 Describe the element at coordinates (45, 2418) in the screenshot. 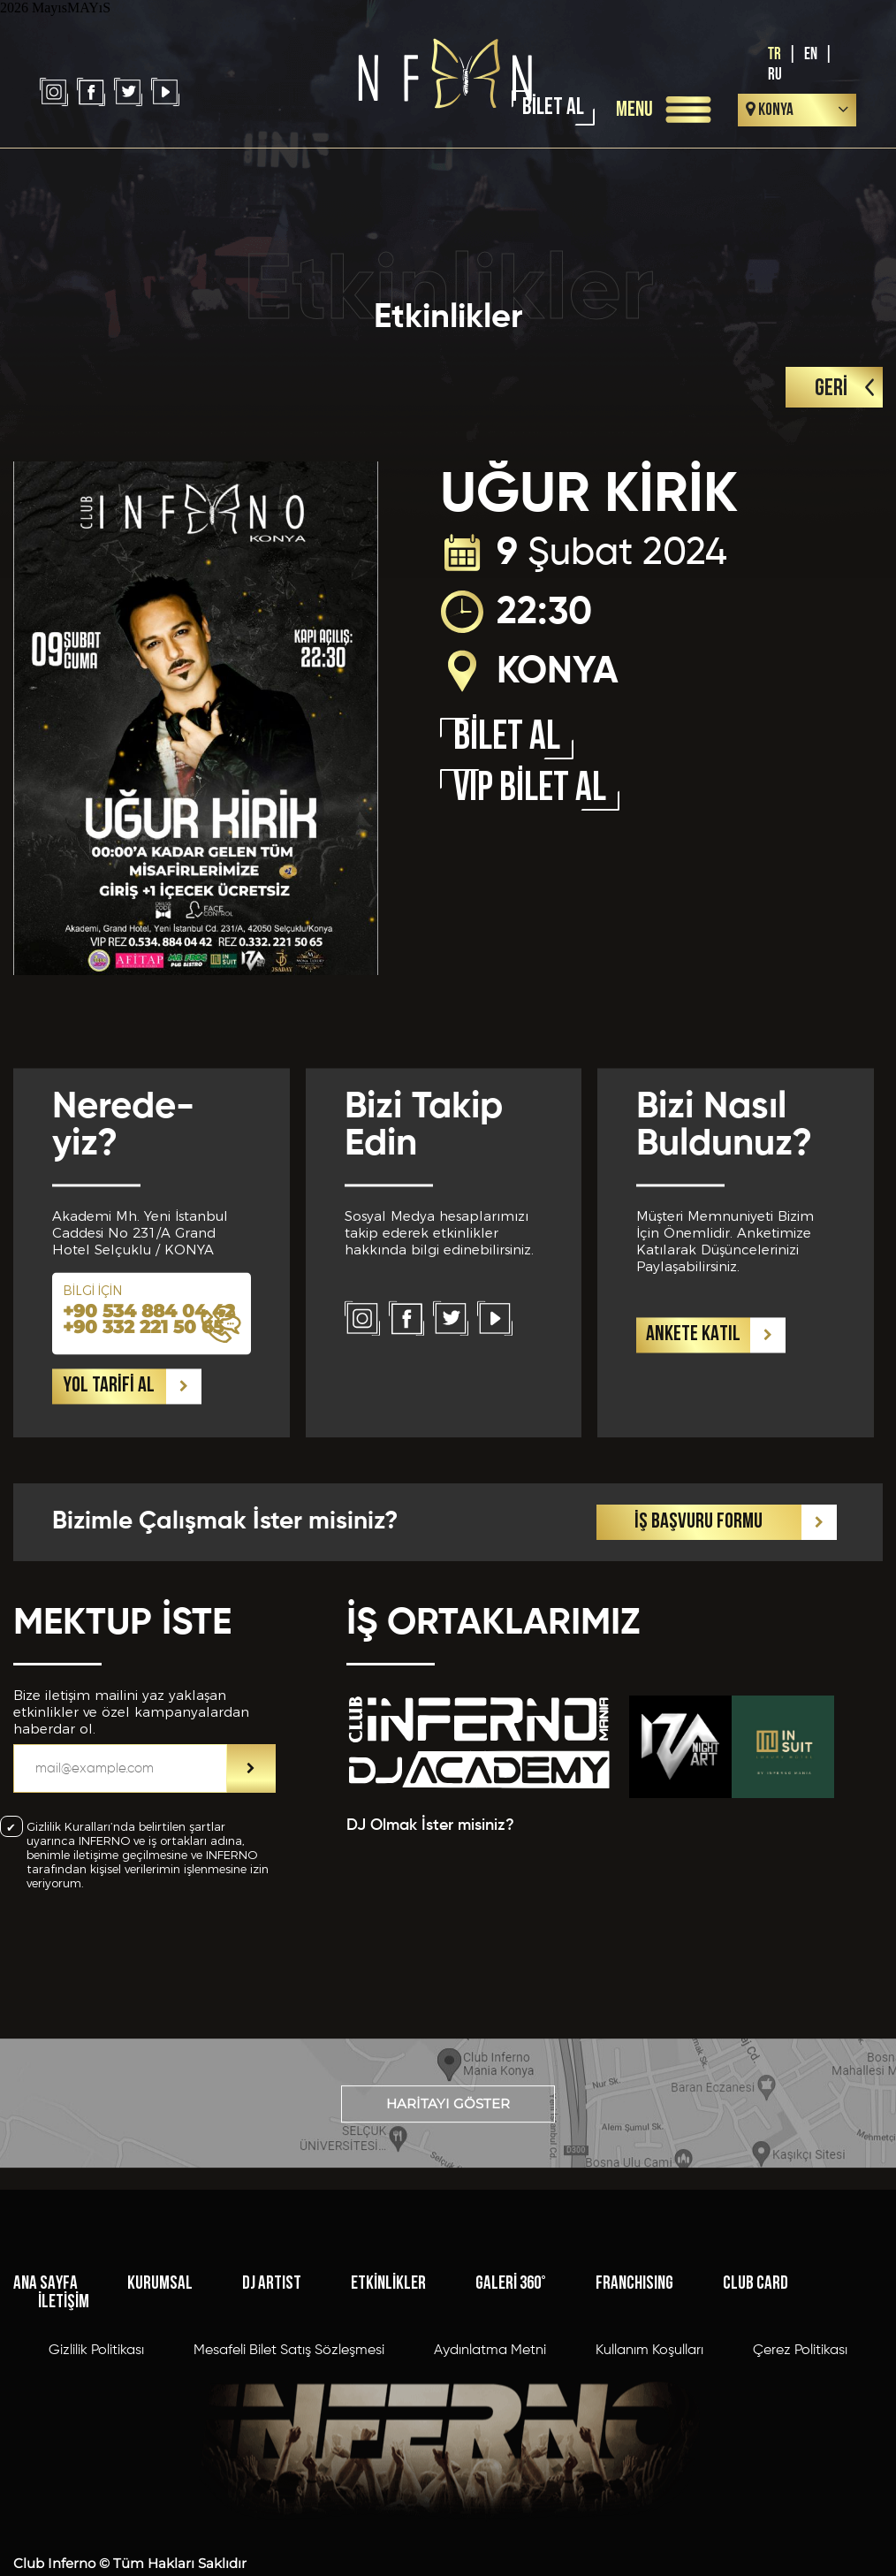

I see `ANA SAYFA` at that location.